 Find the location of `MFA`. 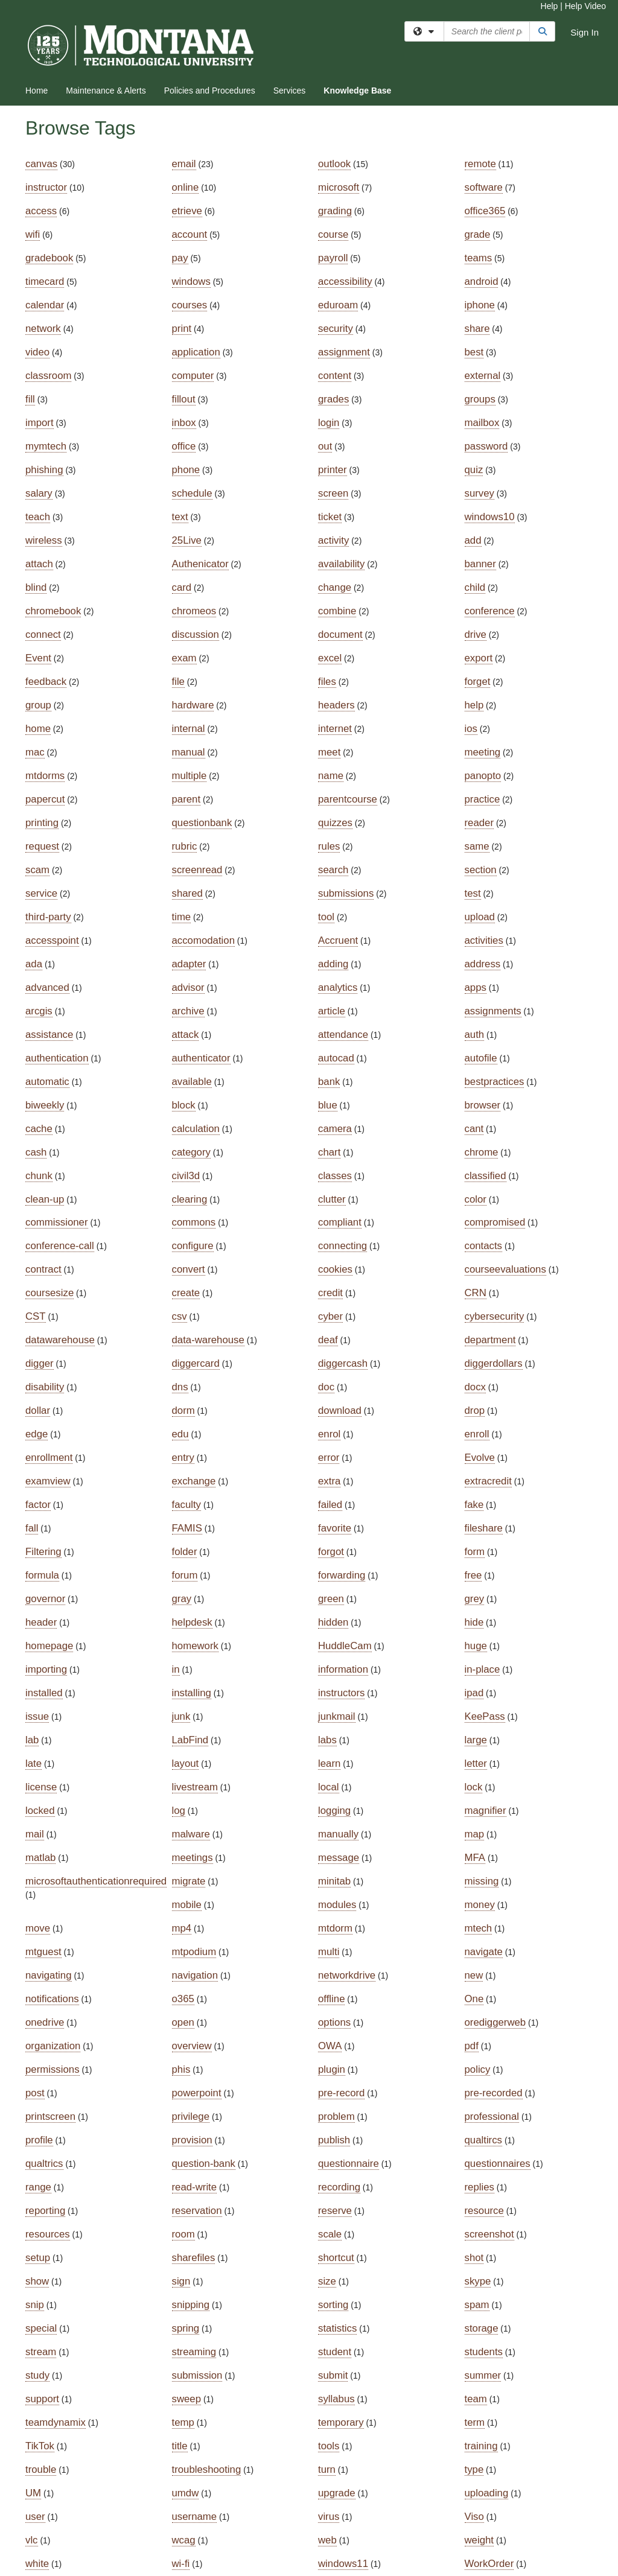

MFA is located at coordinates (475, 1857).